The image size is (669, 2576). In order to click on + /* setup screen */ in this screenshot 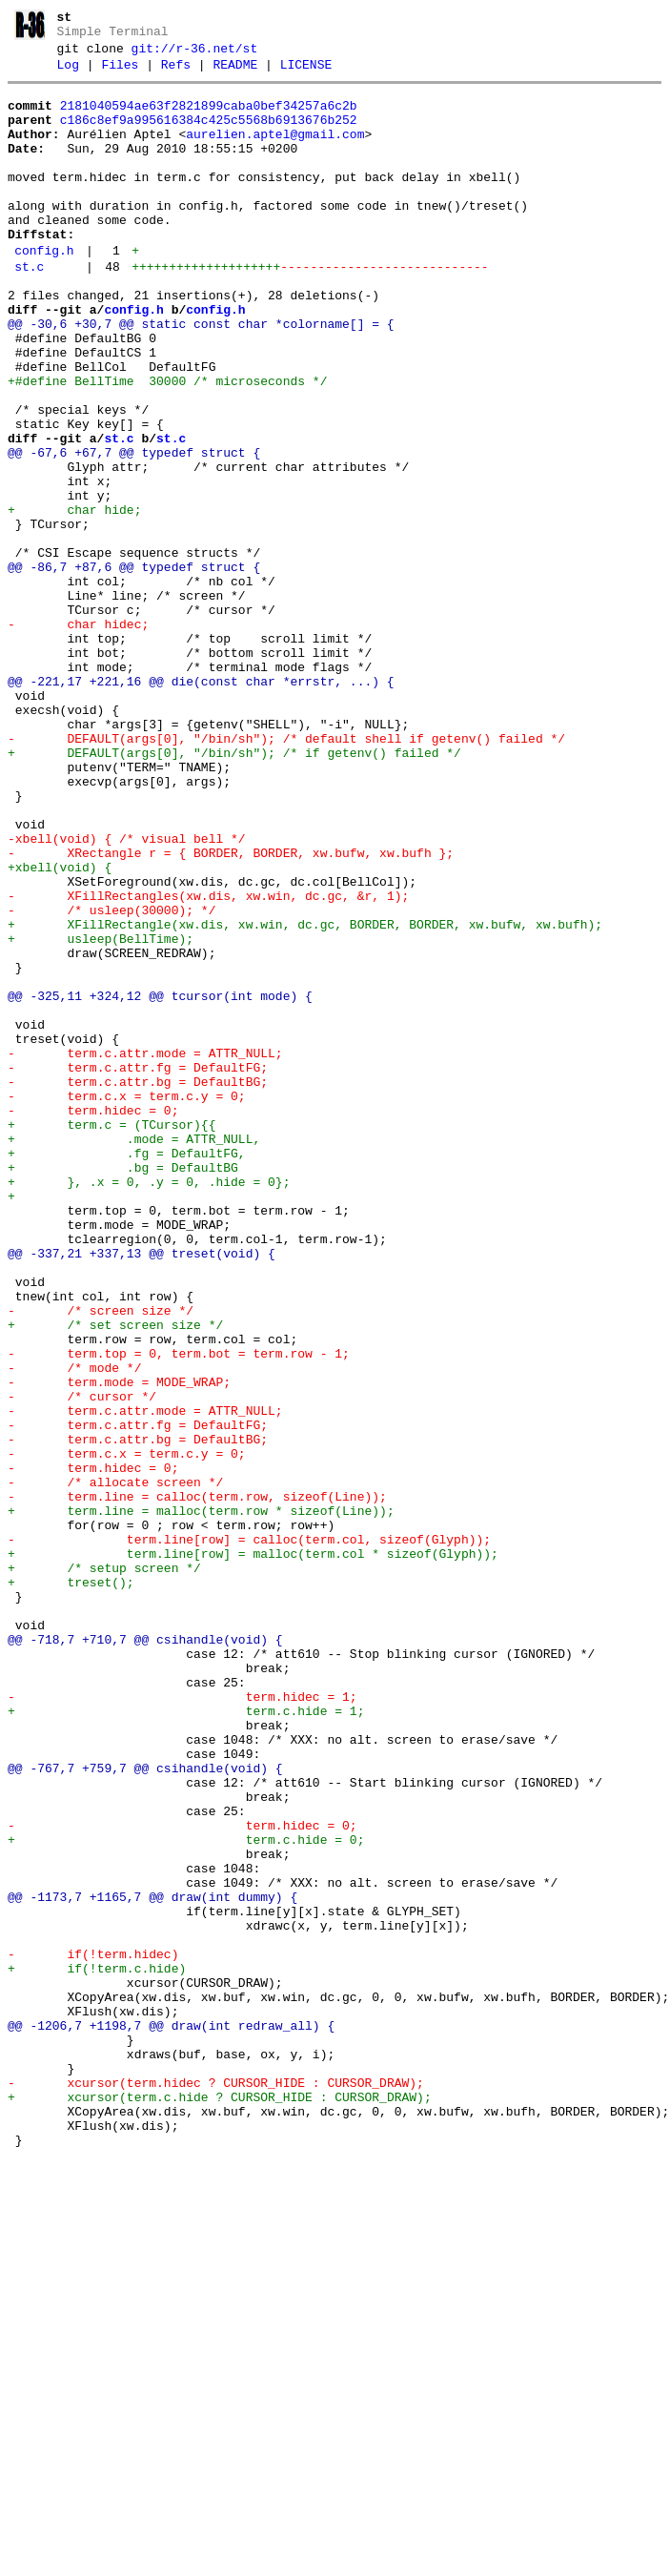, I will do `click(104, 1868)`.